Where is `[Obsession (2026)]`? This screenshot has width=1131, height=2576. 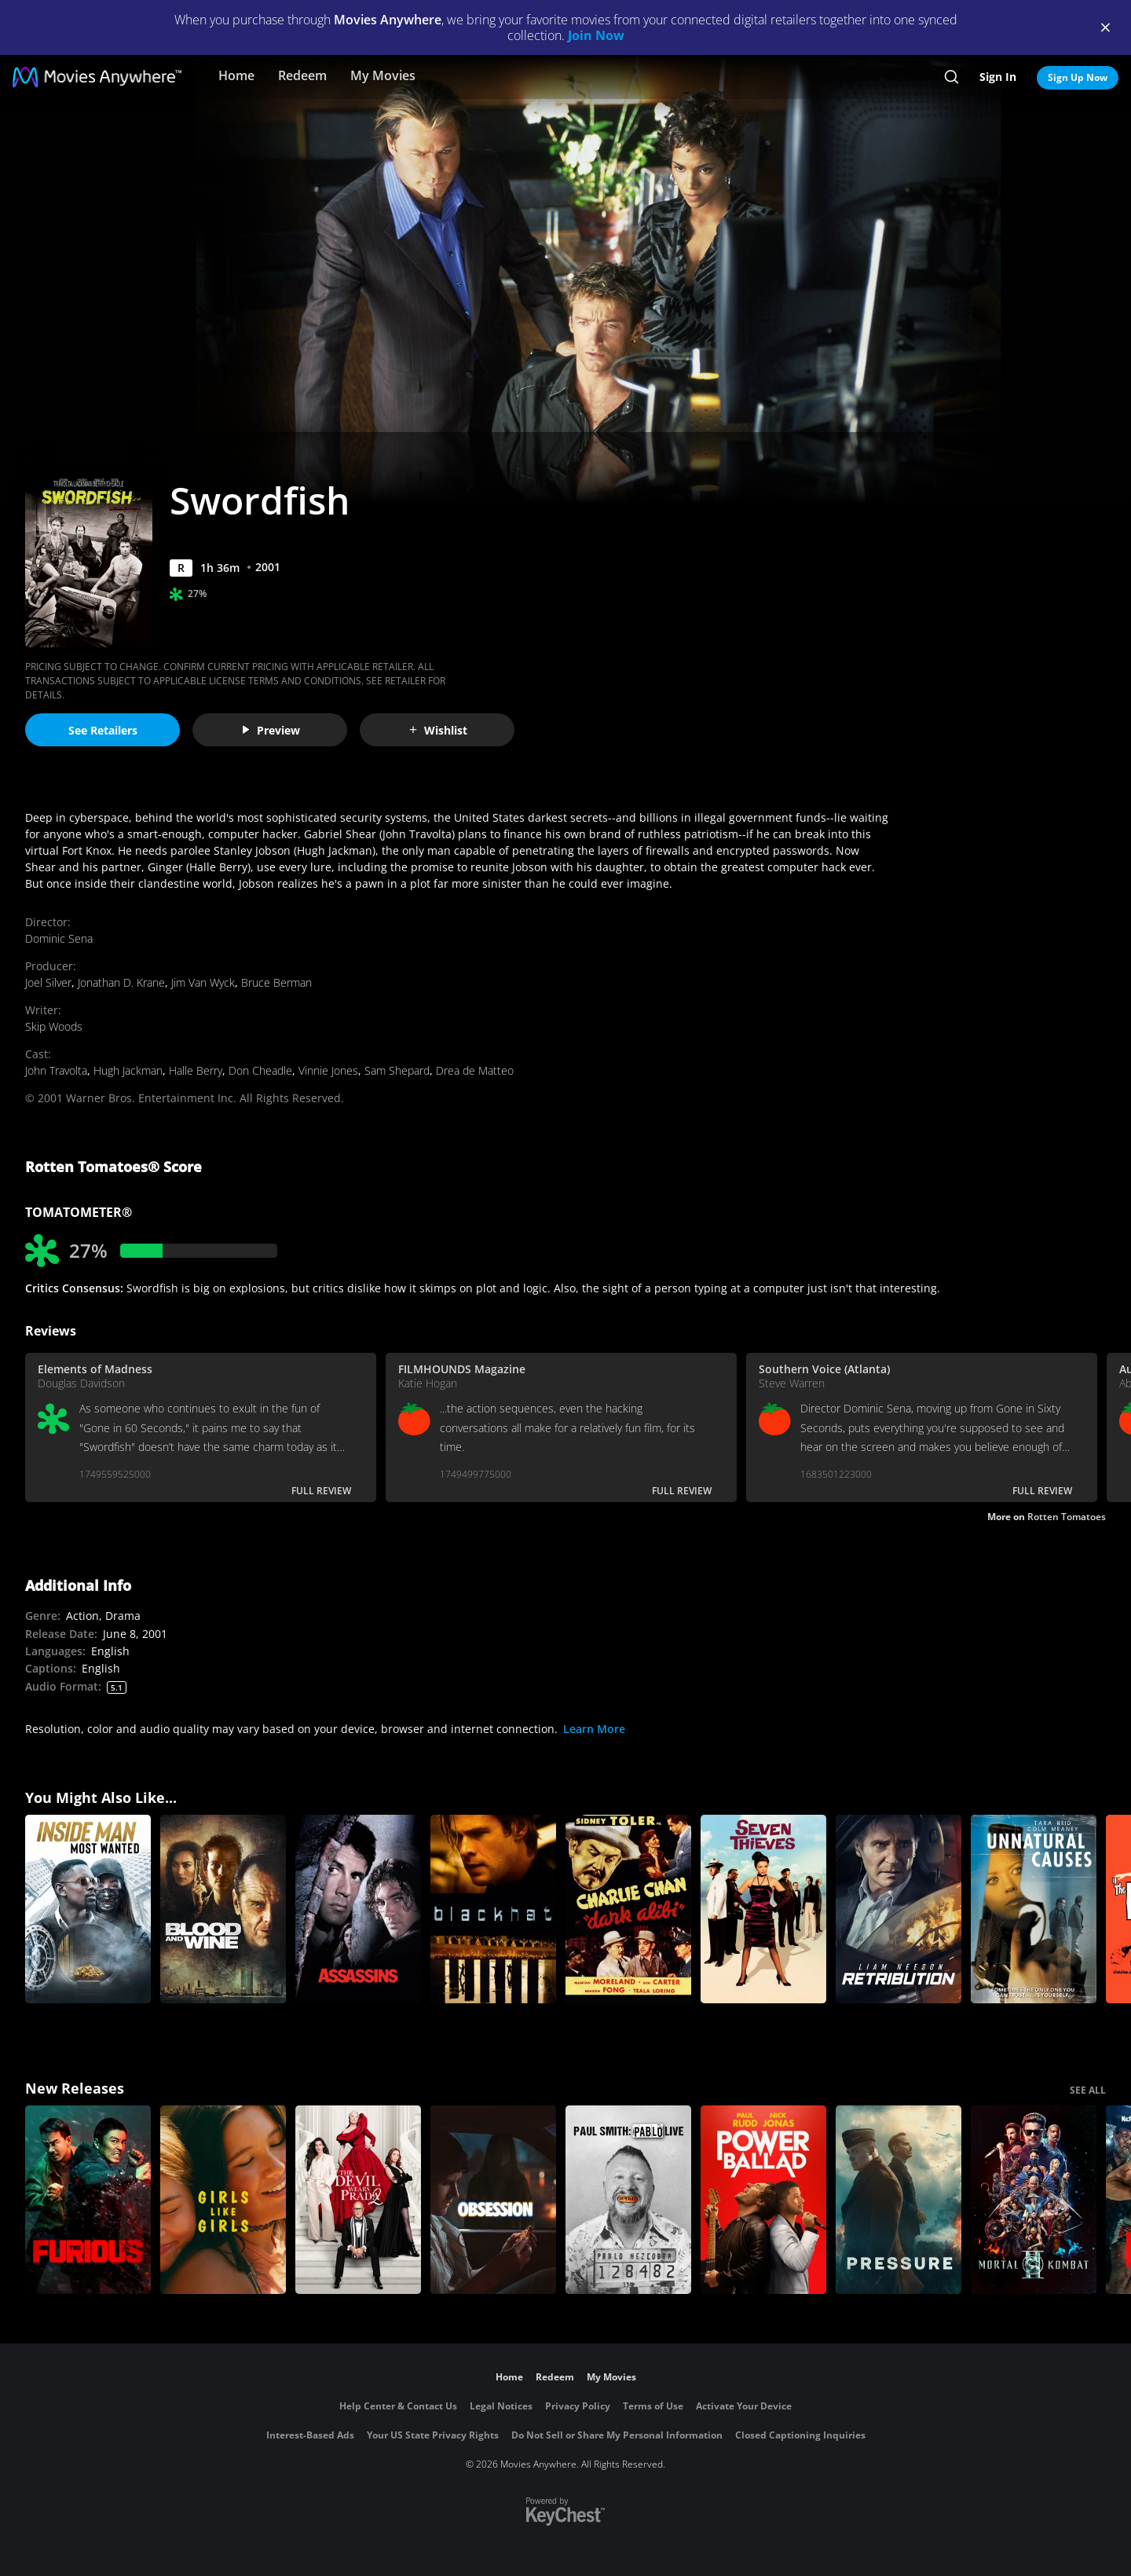
[Obsession (2026)] is located at coordinates (493, 2199).